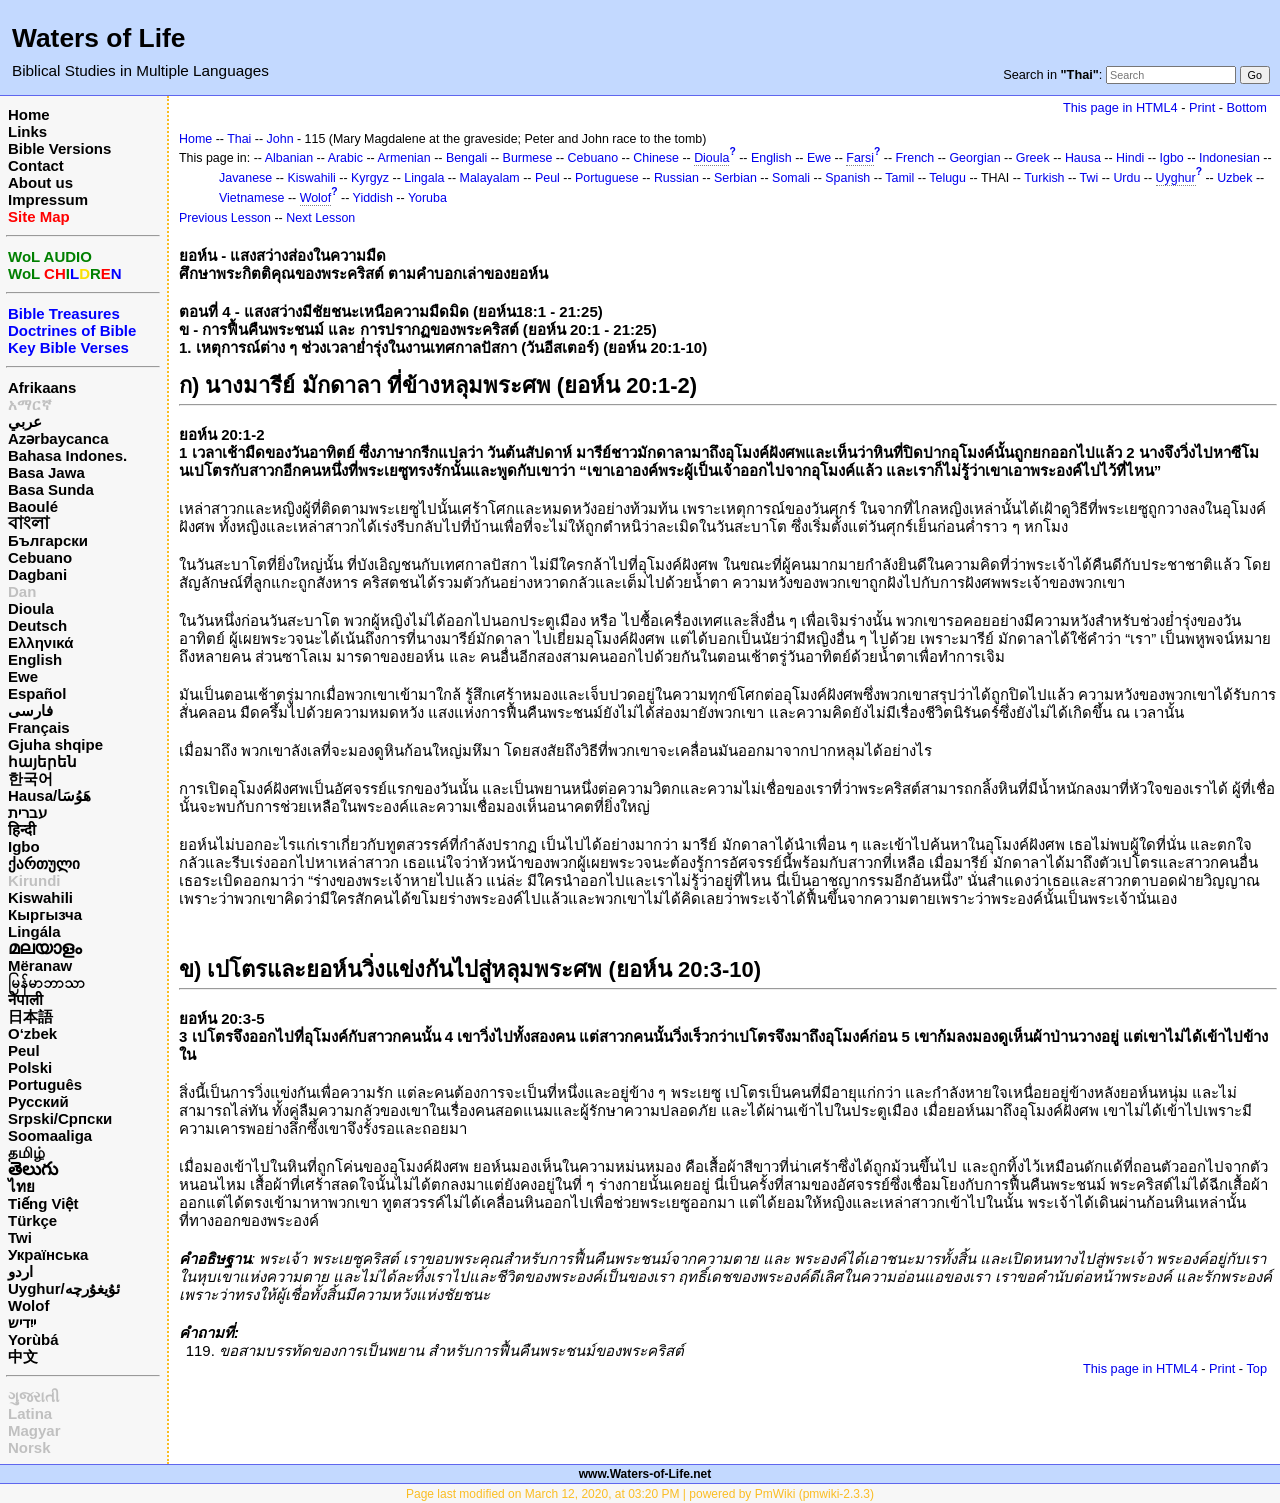  What do you see at coordinates (676, 178) in the screenshot?
I see `Russian` at bounding box center [676, 178].